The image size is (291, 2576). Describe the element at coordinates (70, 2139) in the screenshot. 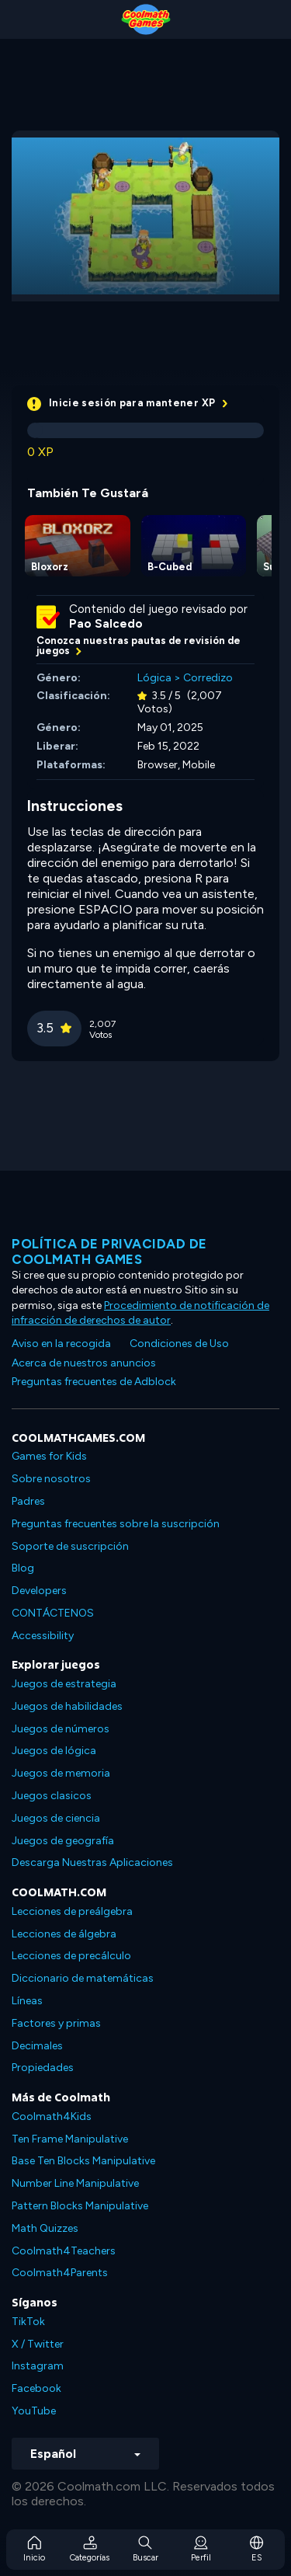

I see `Ten Frame Manipulative` at that location.